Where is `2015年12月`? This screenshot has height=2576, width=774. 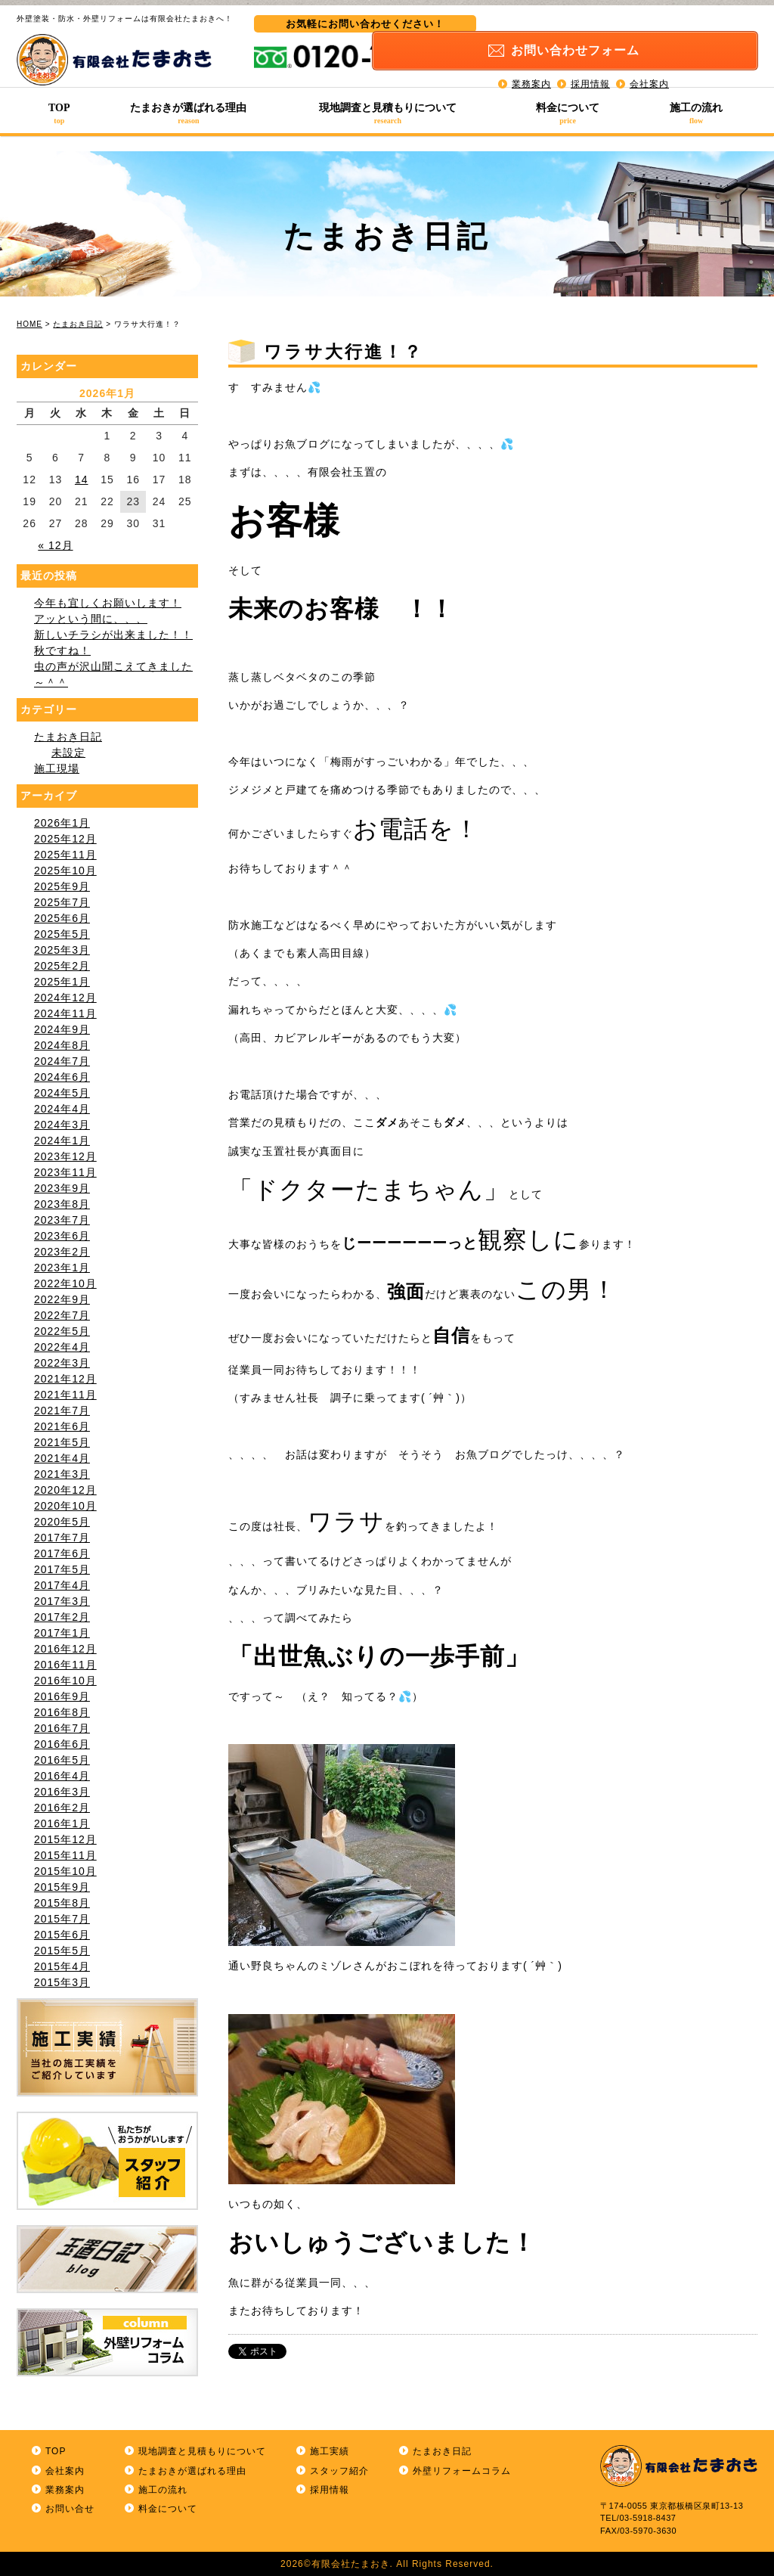
2015年12月 is located at coordinates (65, 1839).